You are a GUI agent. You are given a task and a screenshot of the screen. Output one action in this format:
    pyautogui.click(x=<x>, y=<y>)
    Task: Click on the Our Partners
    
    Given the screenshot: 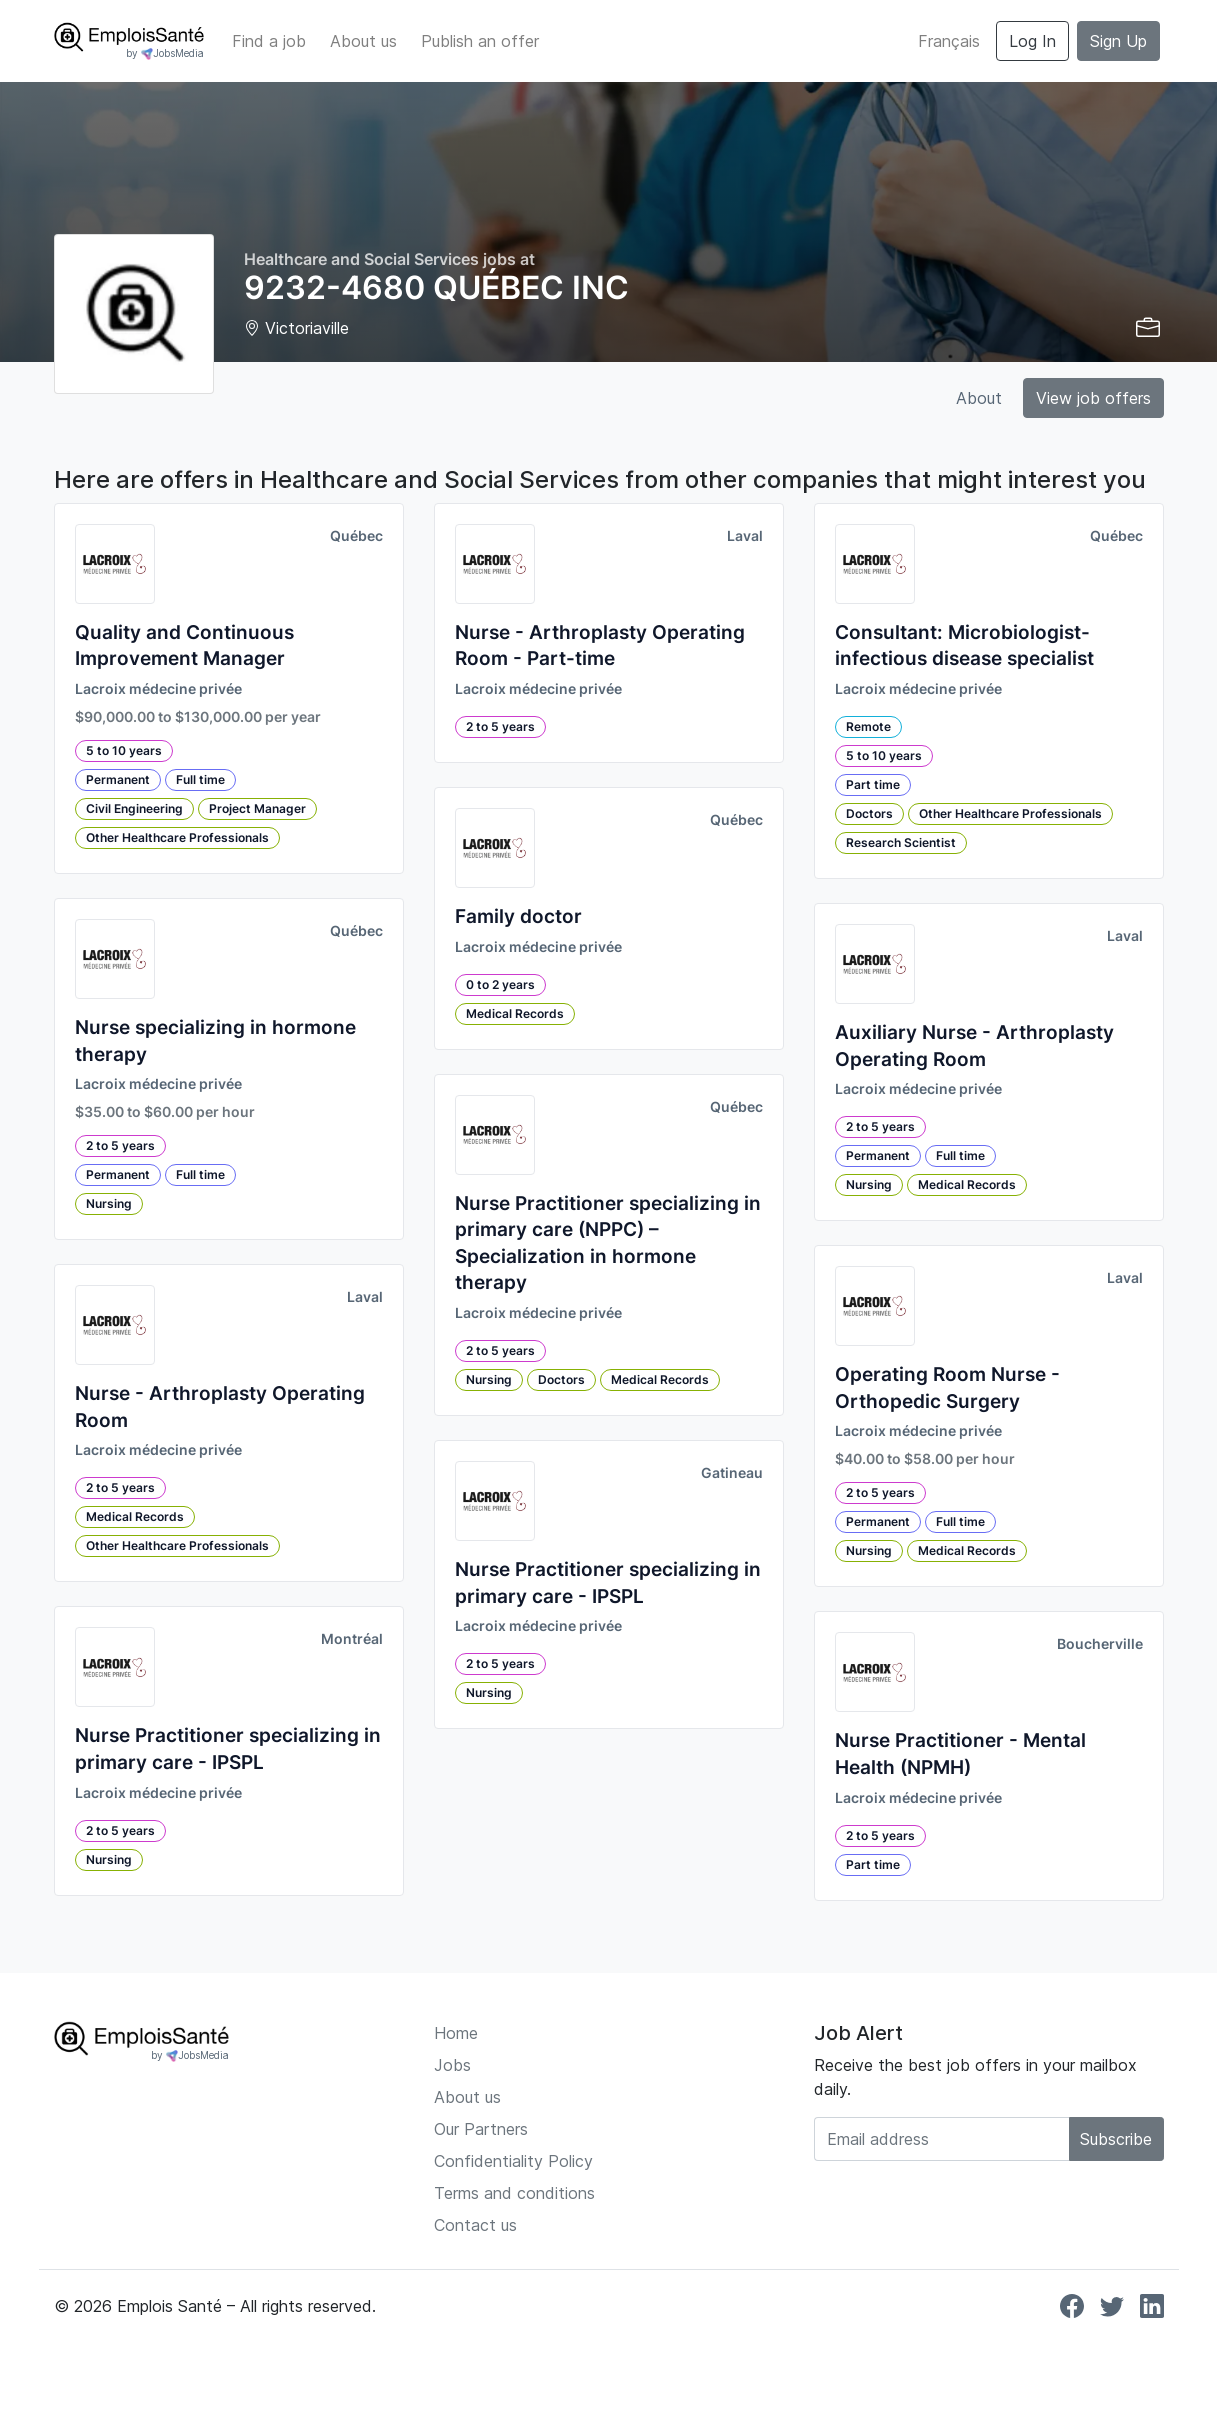 What is the action you would take?
    pyautogui.click(x=481, y=2129)
    